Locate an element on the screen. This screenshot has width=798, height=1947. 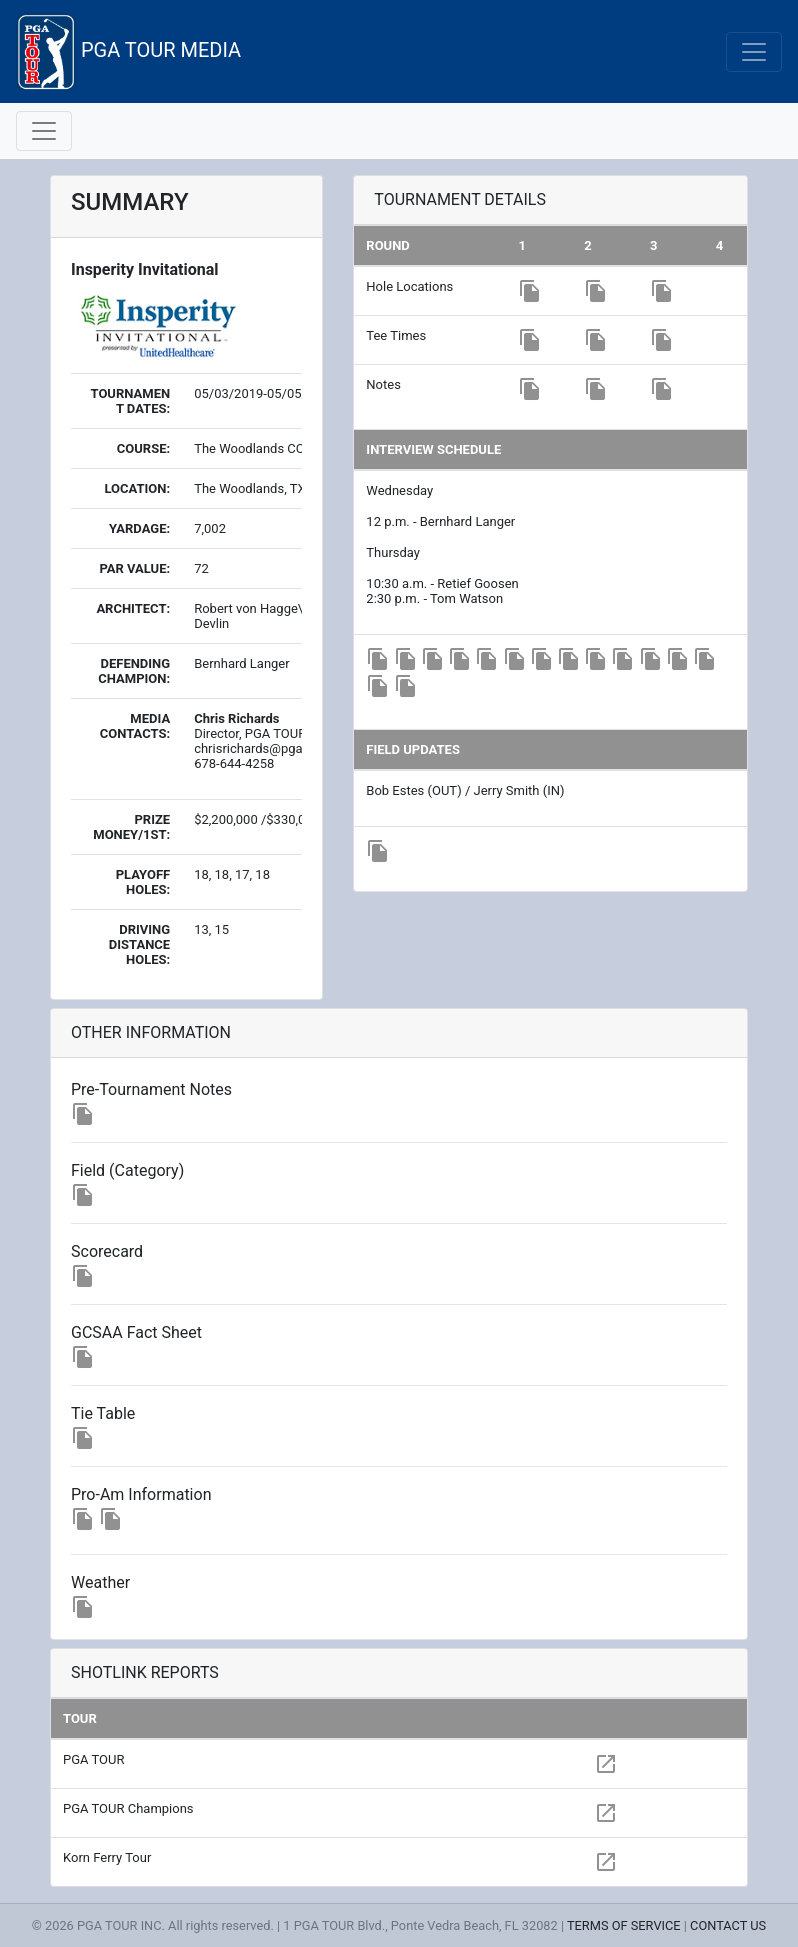
PGA TOUR MEDIA is located at coordinates (128, 51).